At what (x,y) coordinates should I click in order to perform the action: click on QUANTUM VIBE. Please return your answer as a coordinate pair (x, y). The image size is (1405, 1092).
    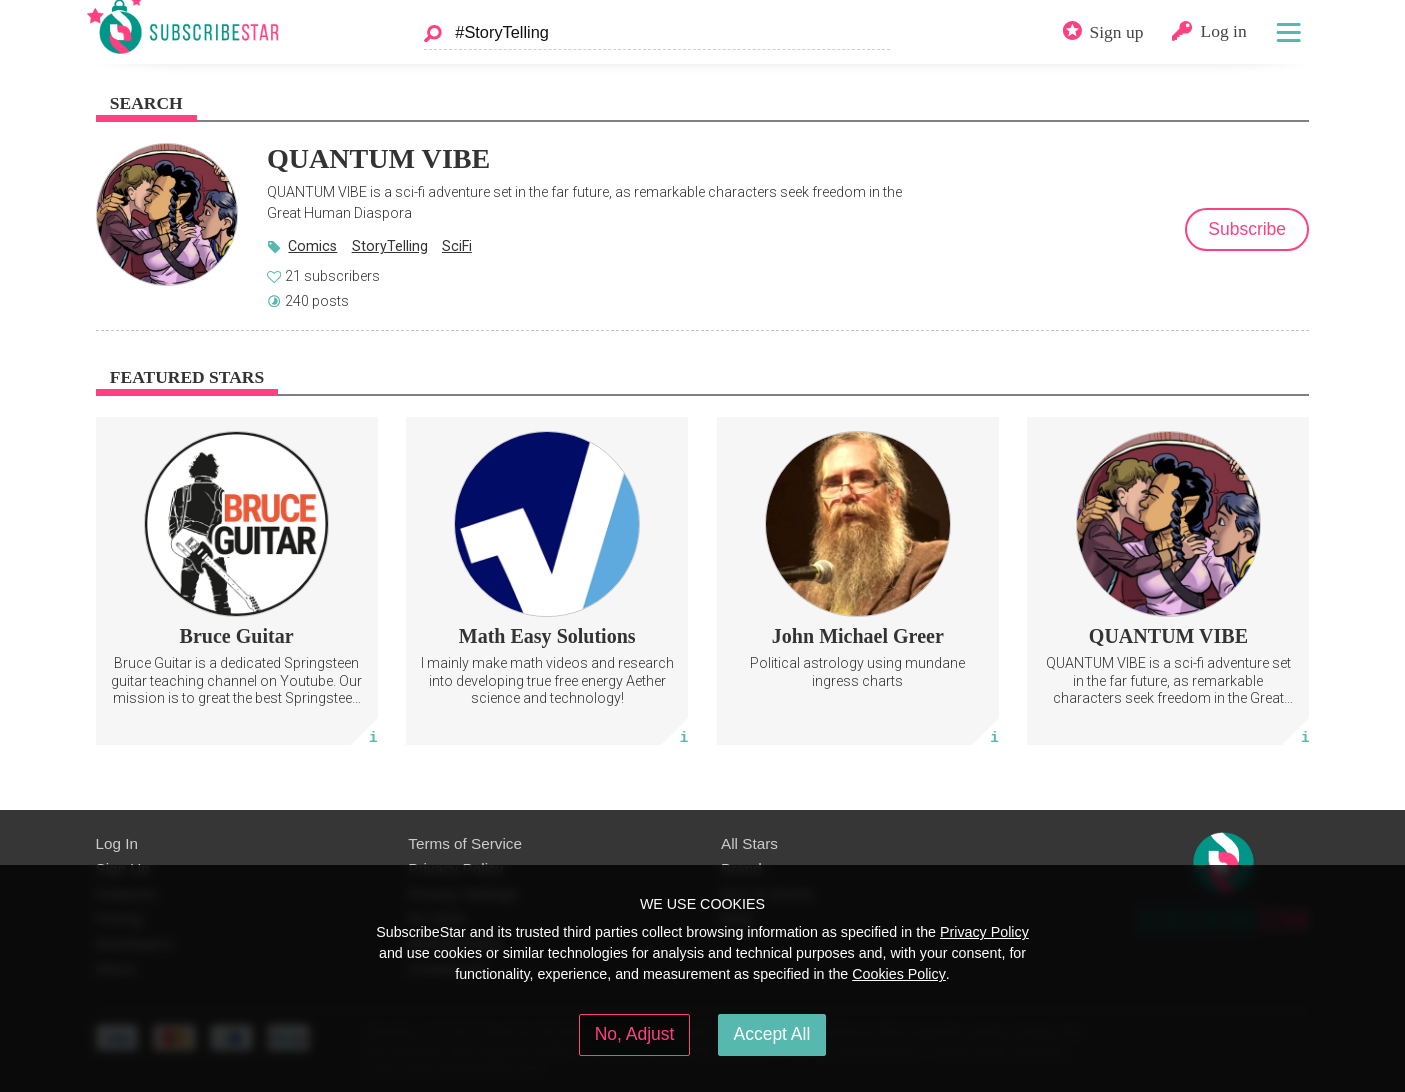
    Looking at the image, I should click on (378, 158).